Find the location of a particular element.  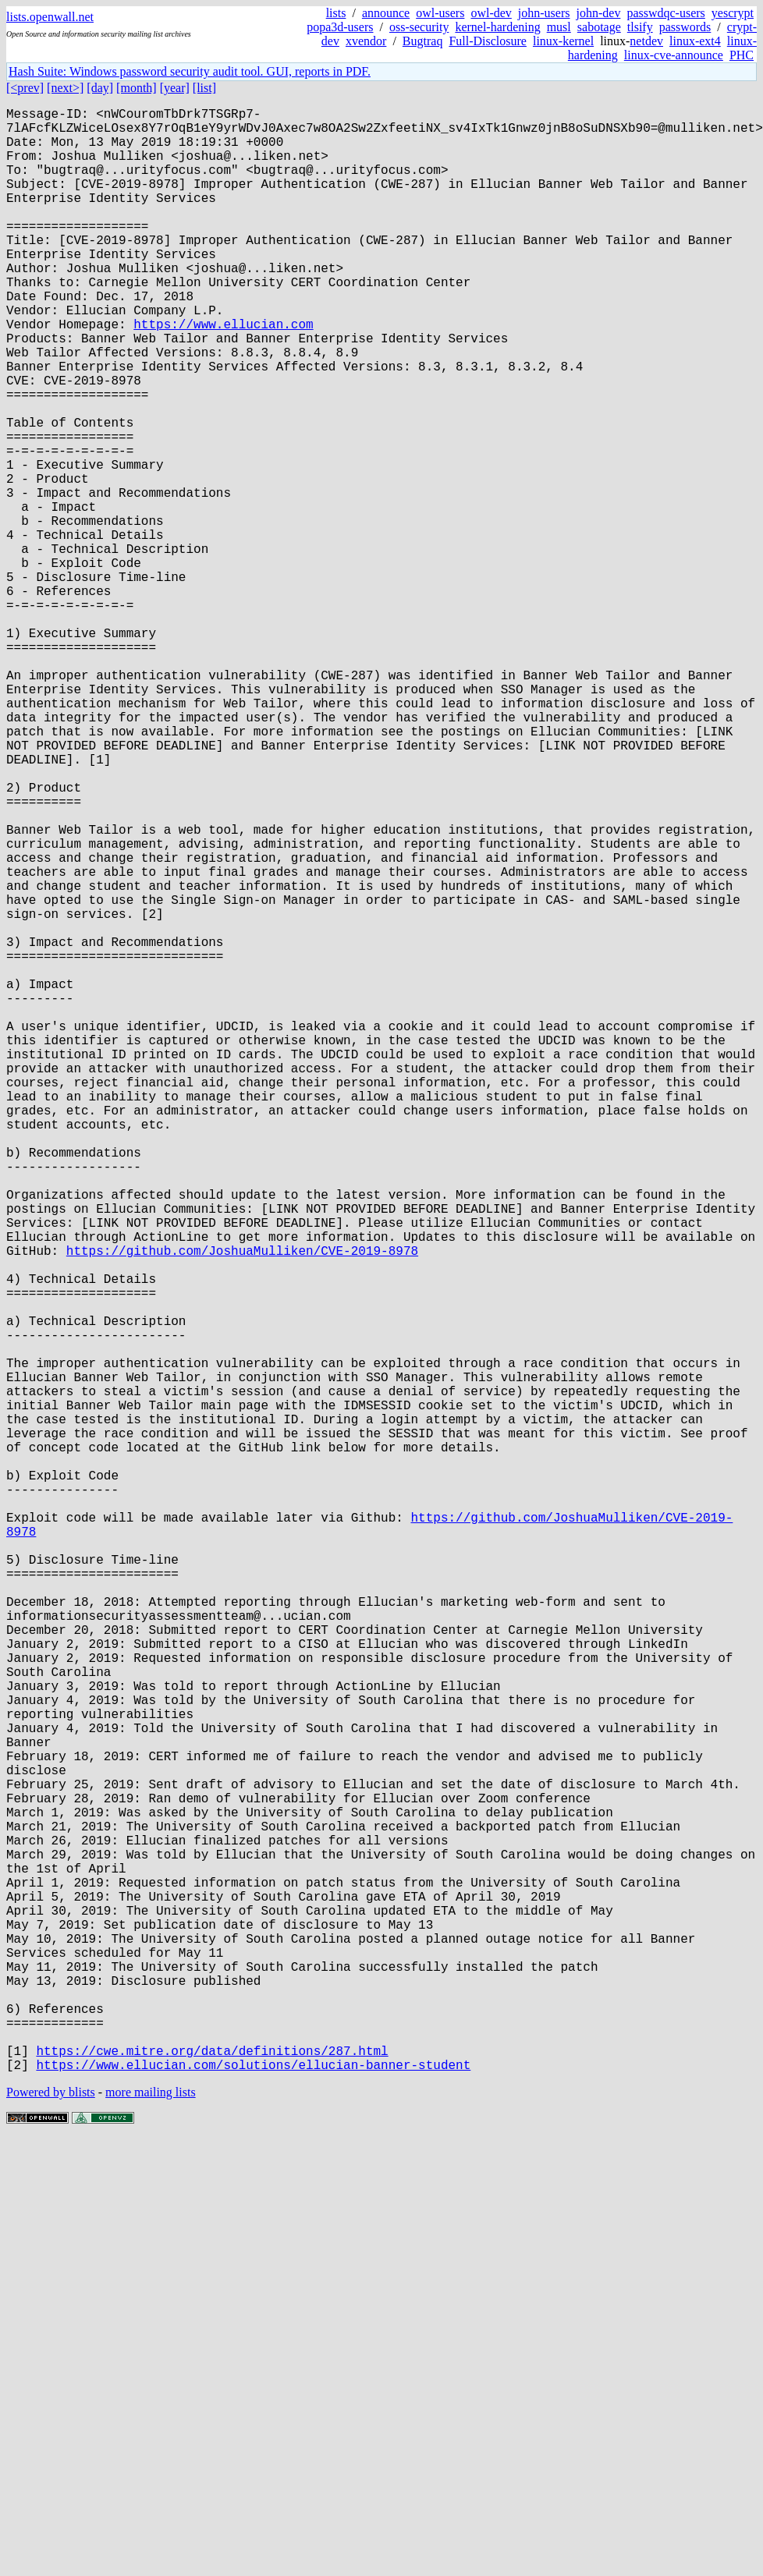

passwdqc-users is located at coordinates (665, 12).